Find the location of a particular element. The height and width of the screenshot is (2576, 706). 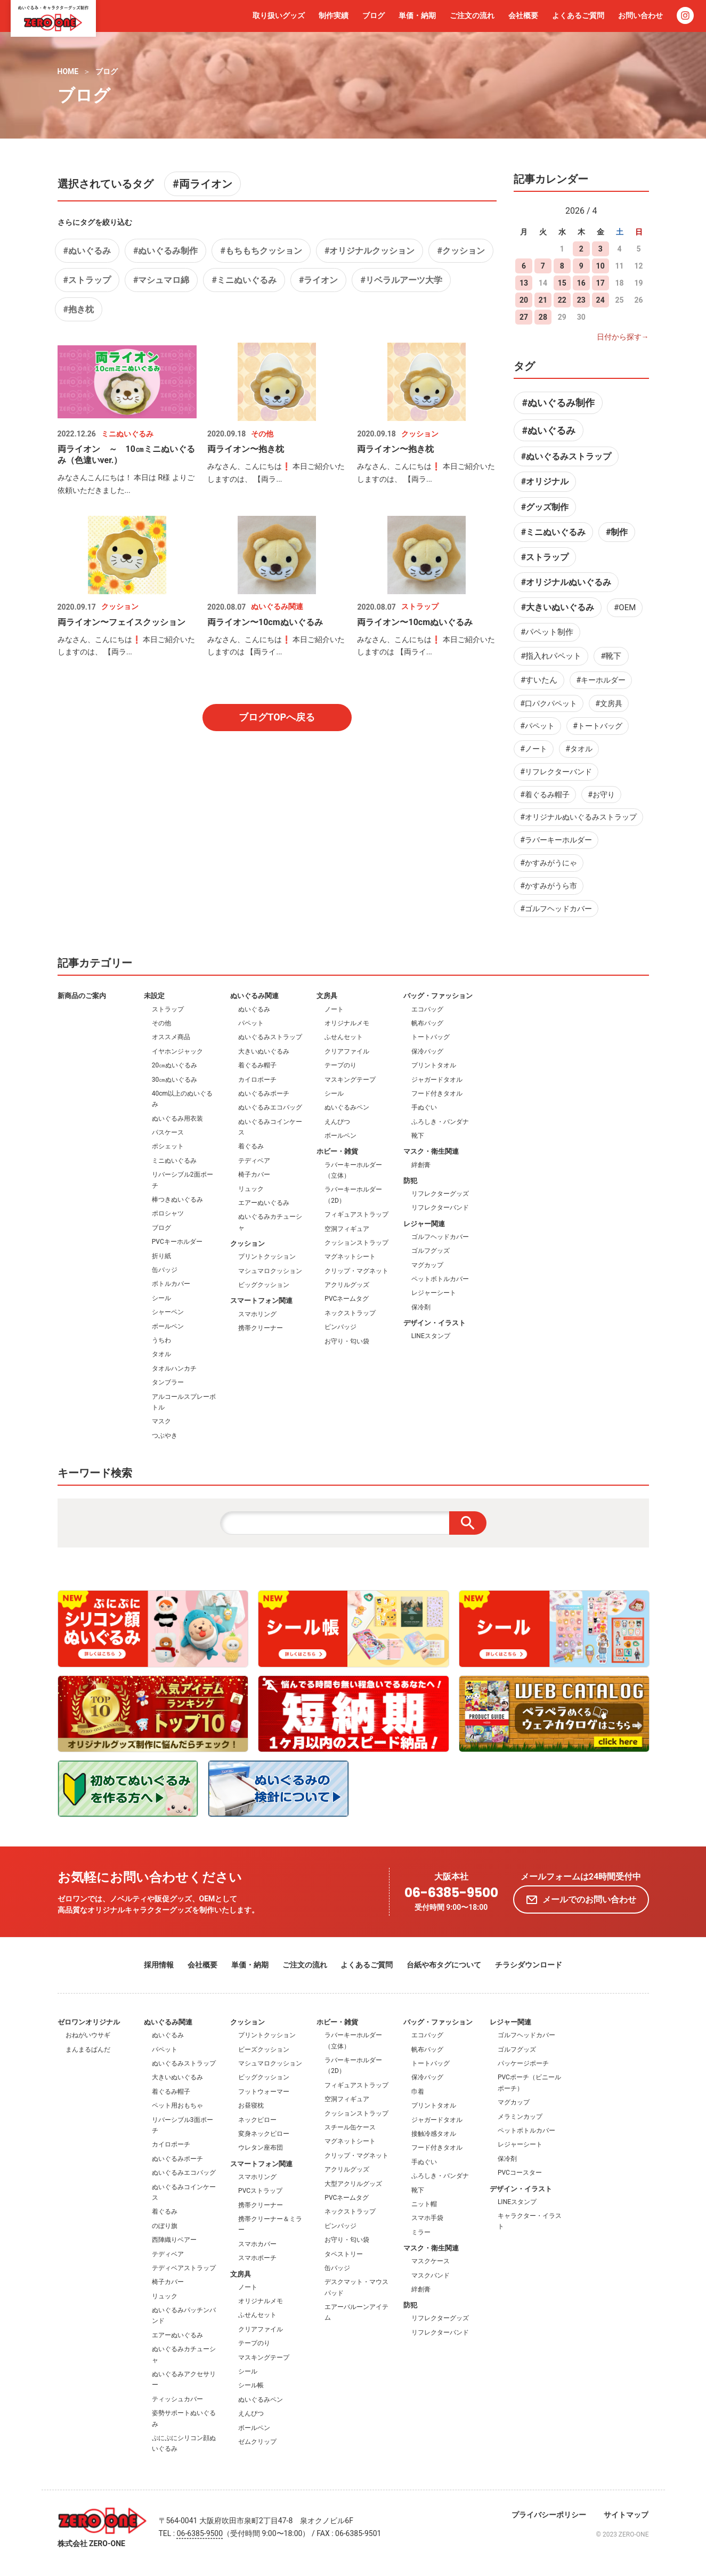

空洞フィギュア is located at coordinates (346, 1229).